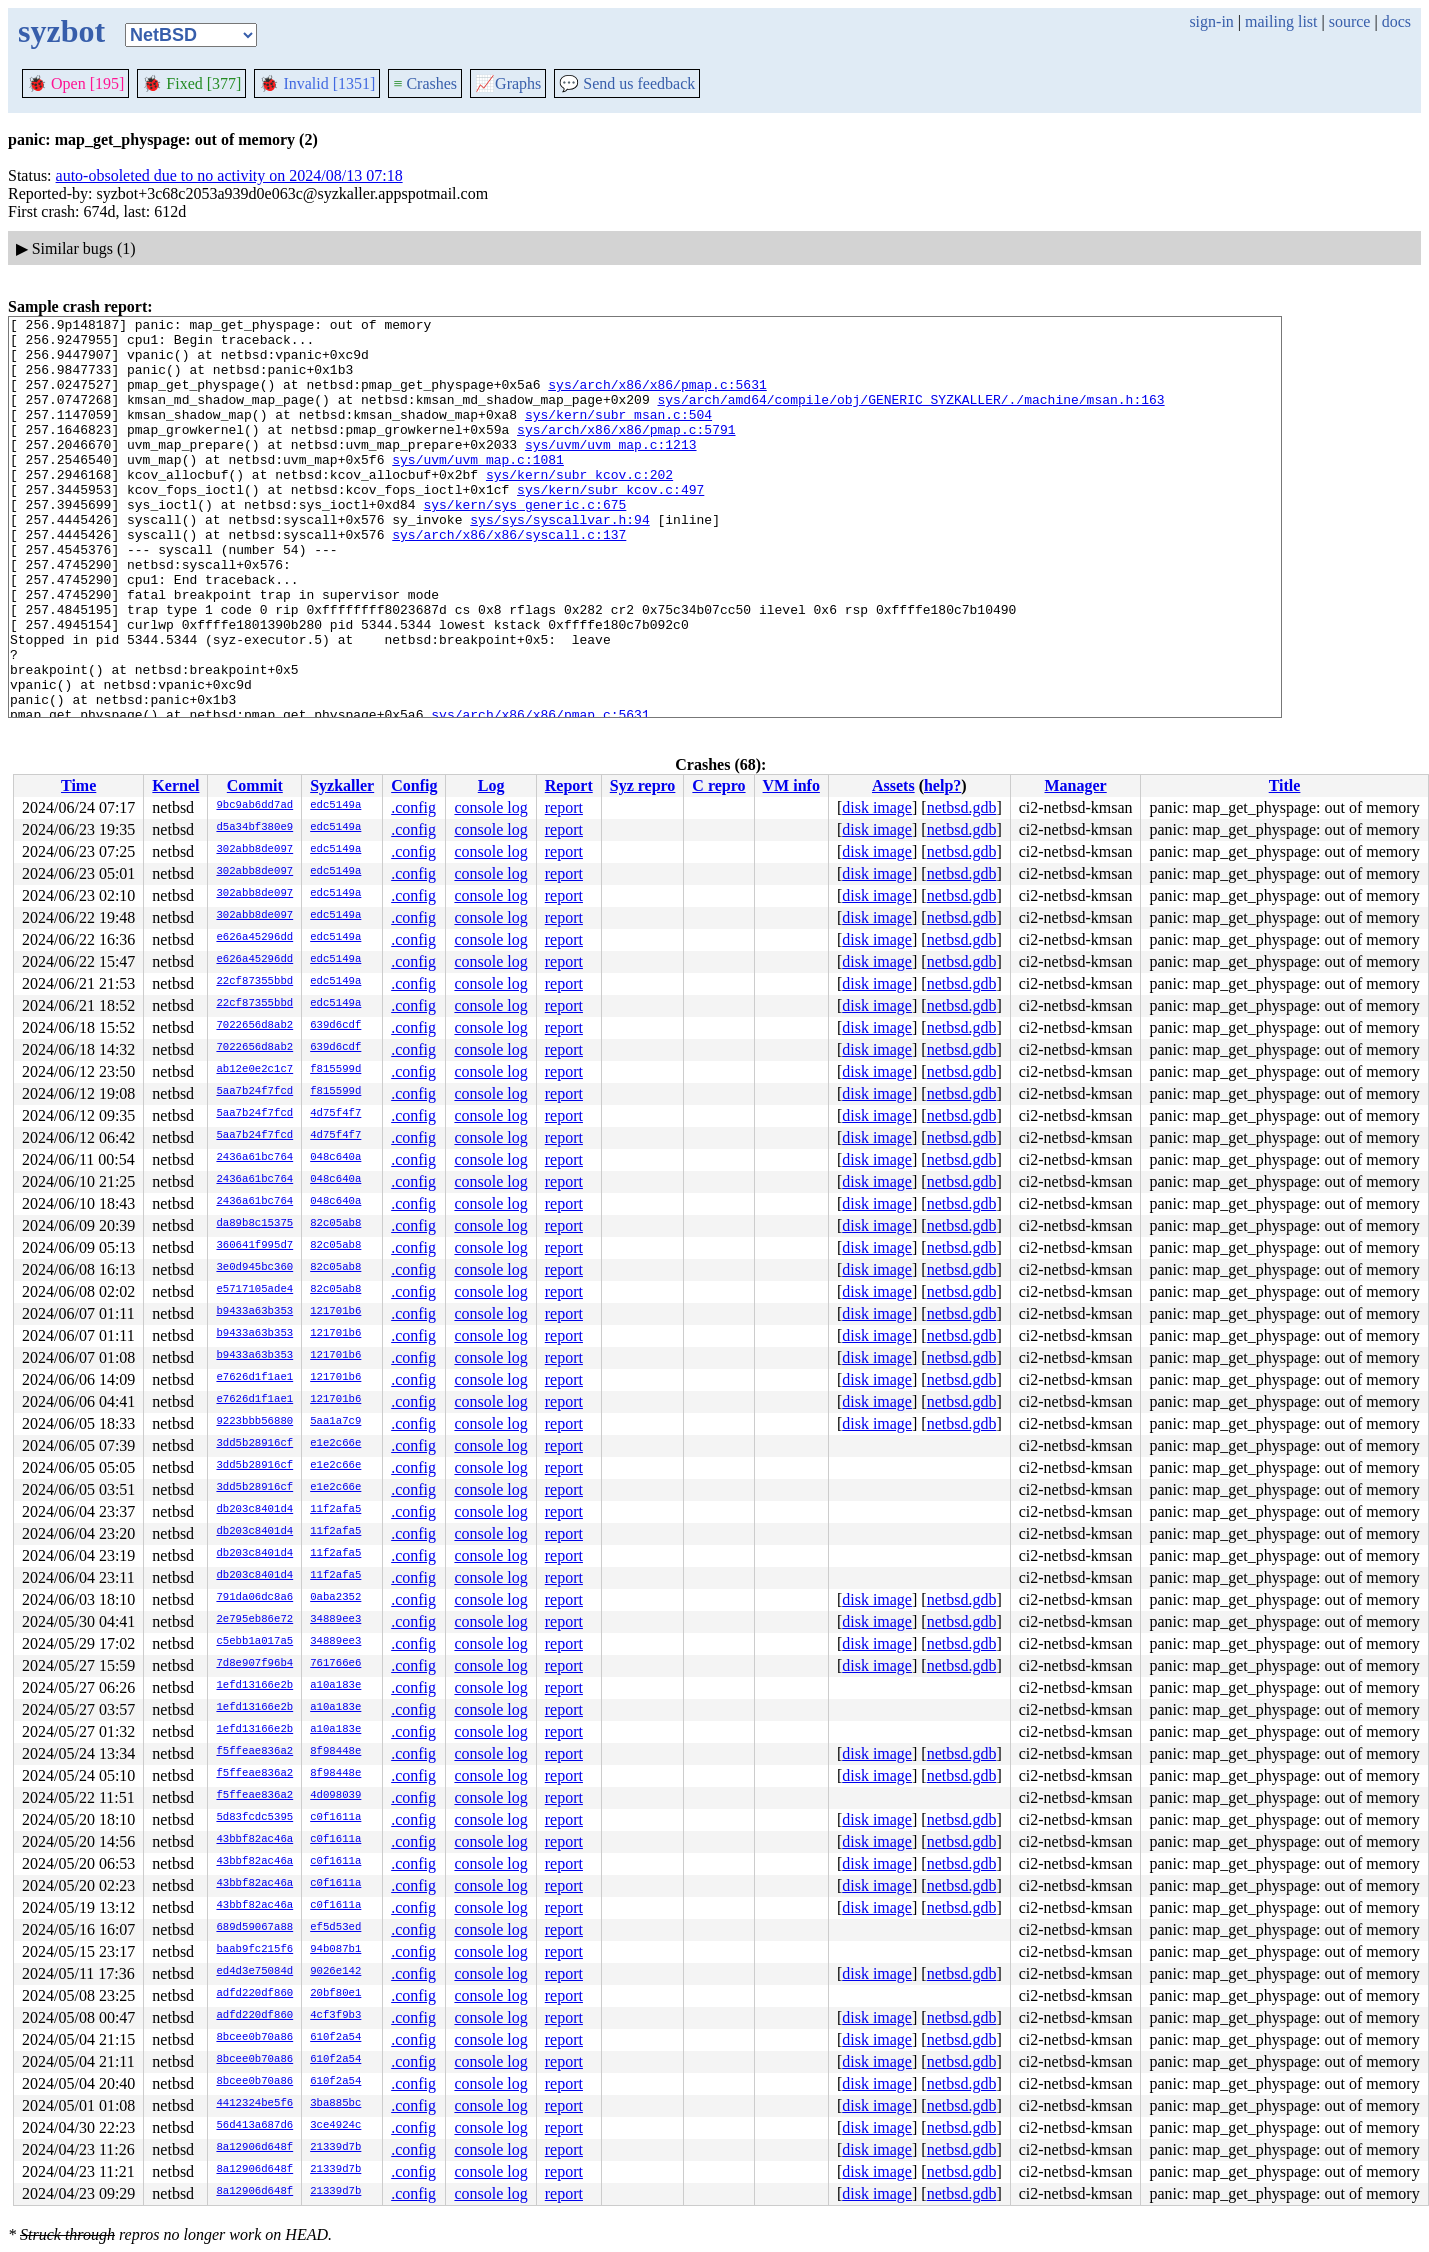  Describe the element at coordinates (254, 850) in the screenshot. I see `302abb8de097` at that location.